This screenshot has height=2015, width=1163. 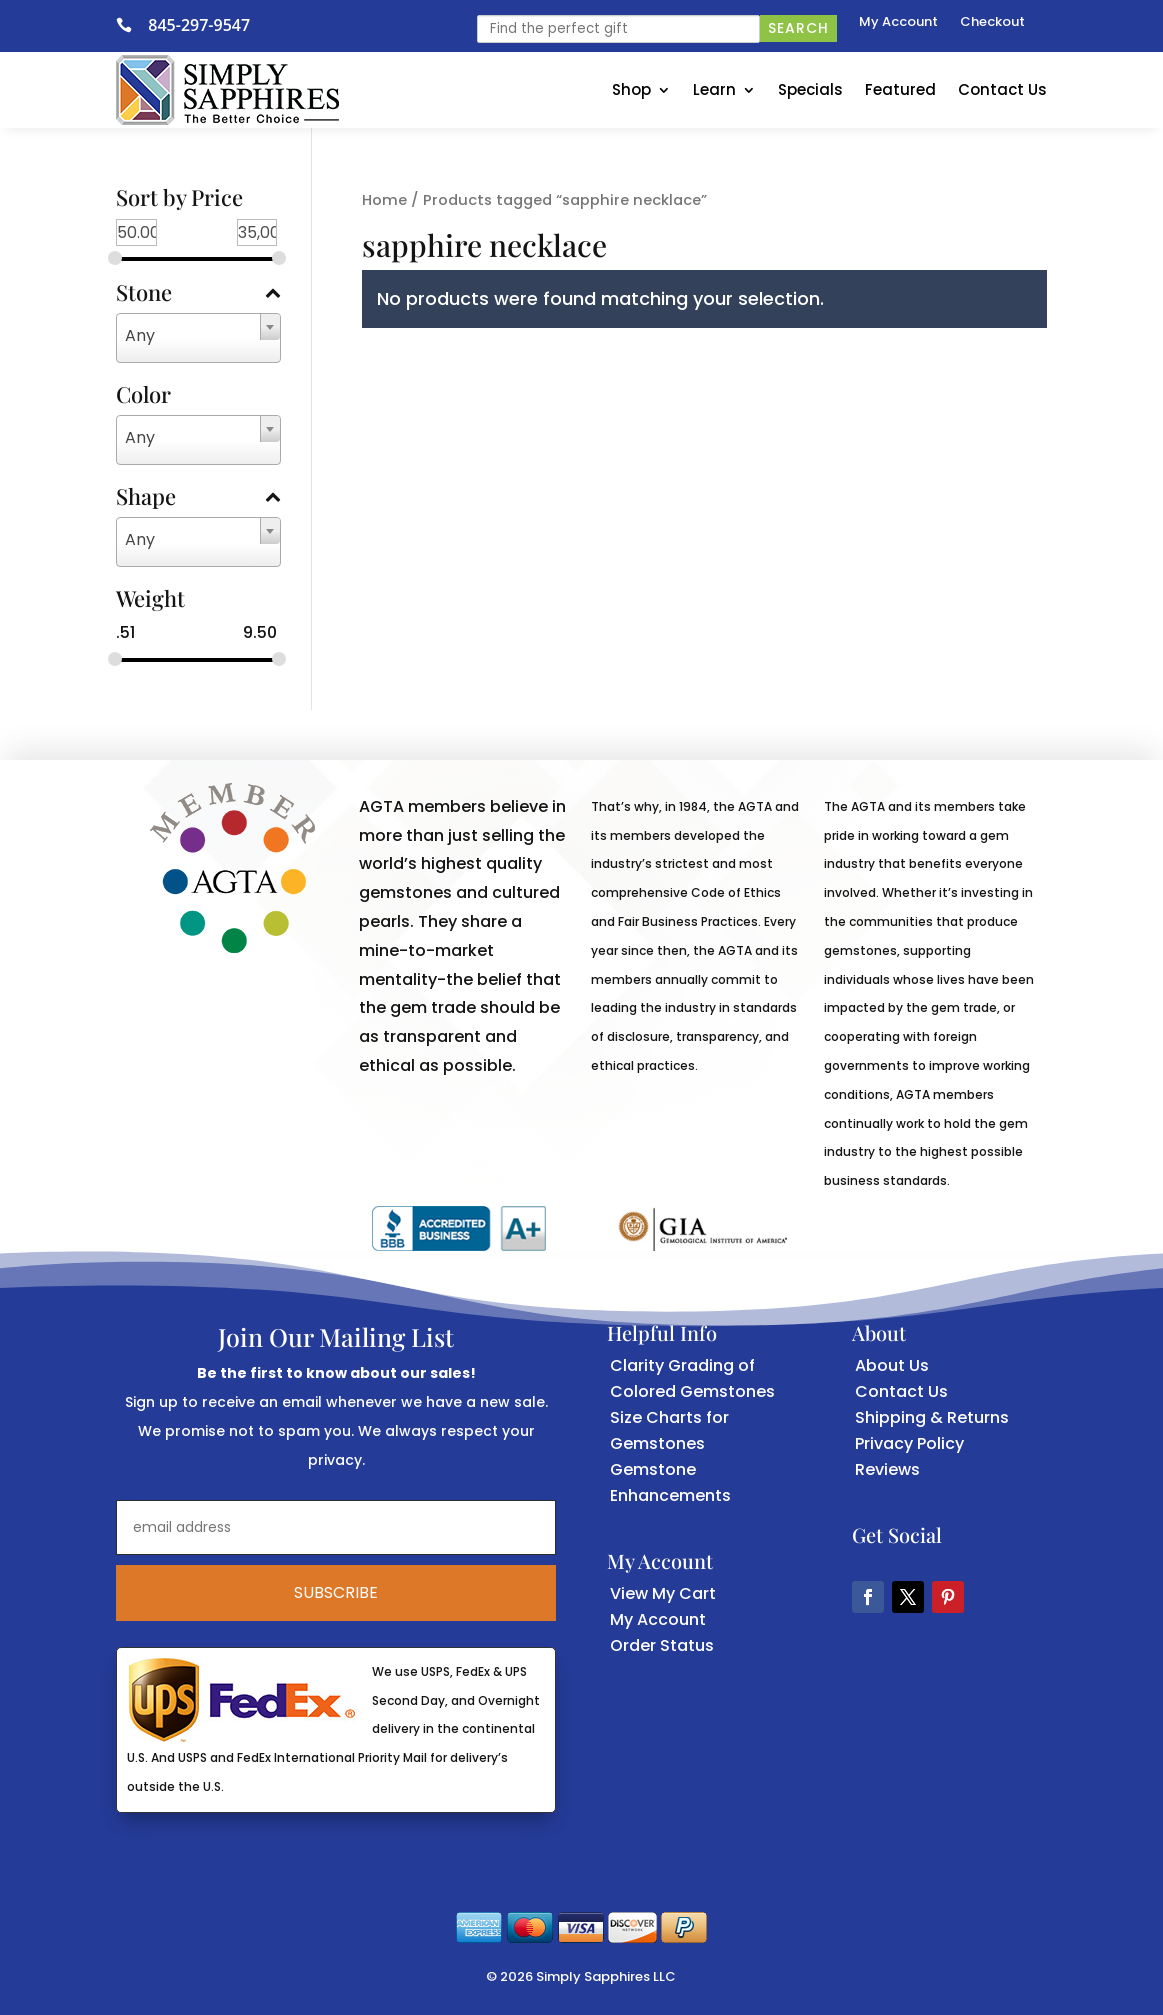 What do you see at coordinates (932, 1417) in the screenshot?
I see `Shipping & Returns [link]` at bounding box center [932, 1417].